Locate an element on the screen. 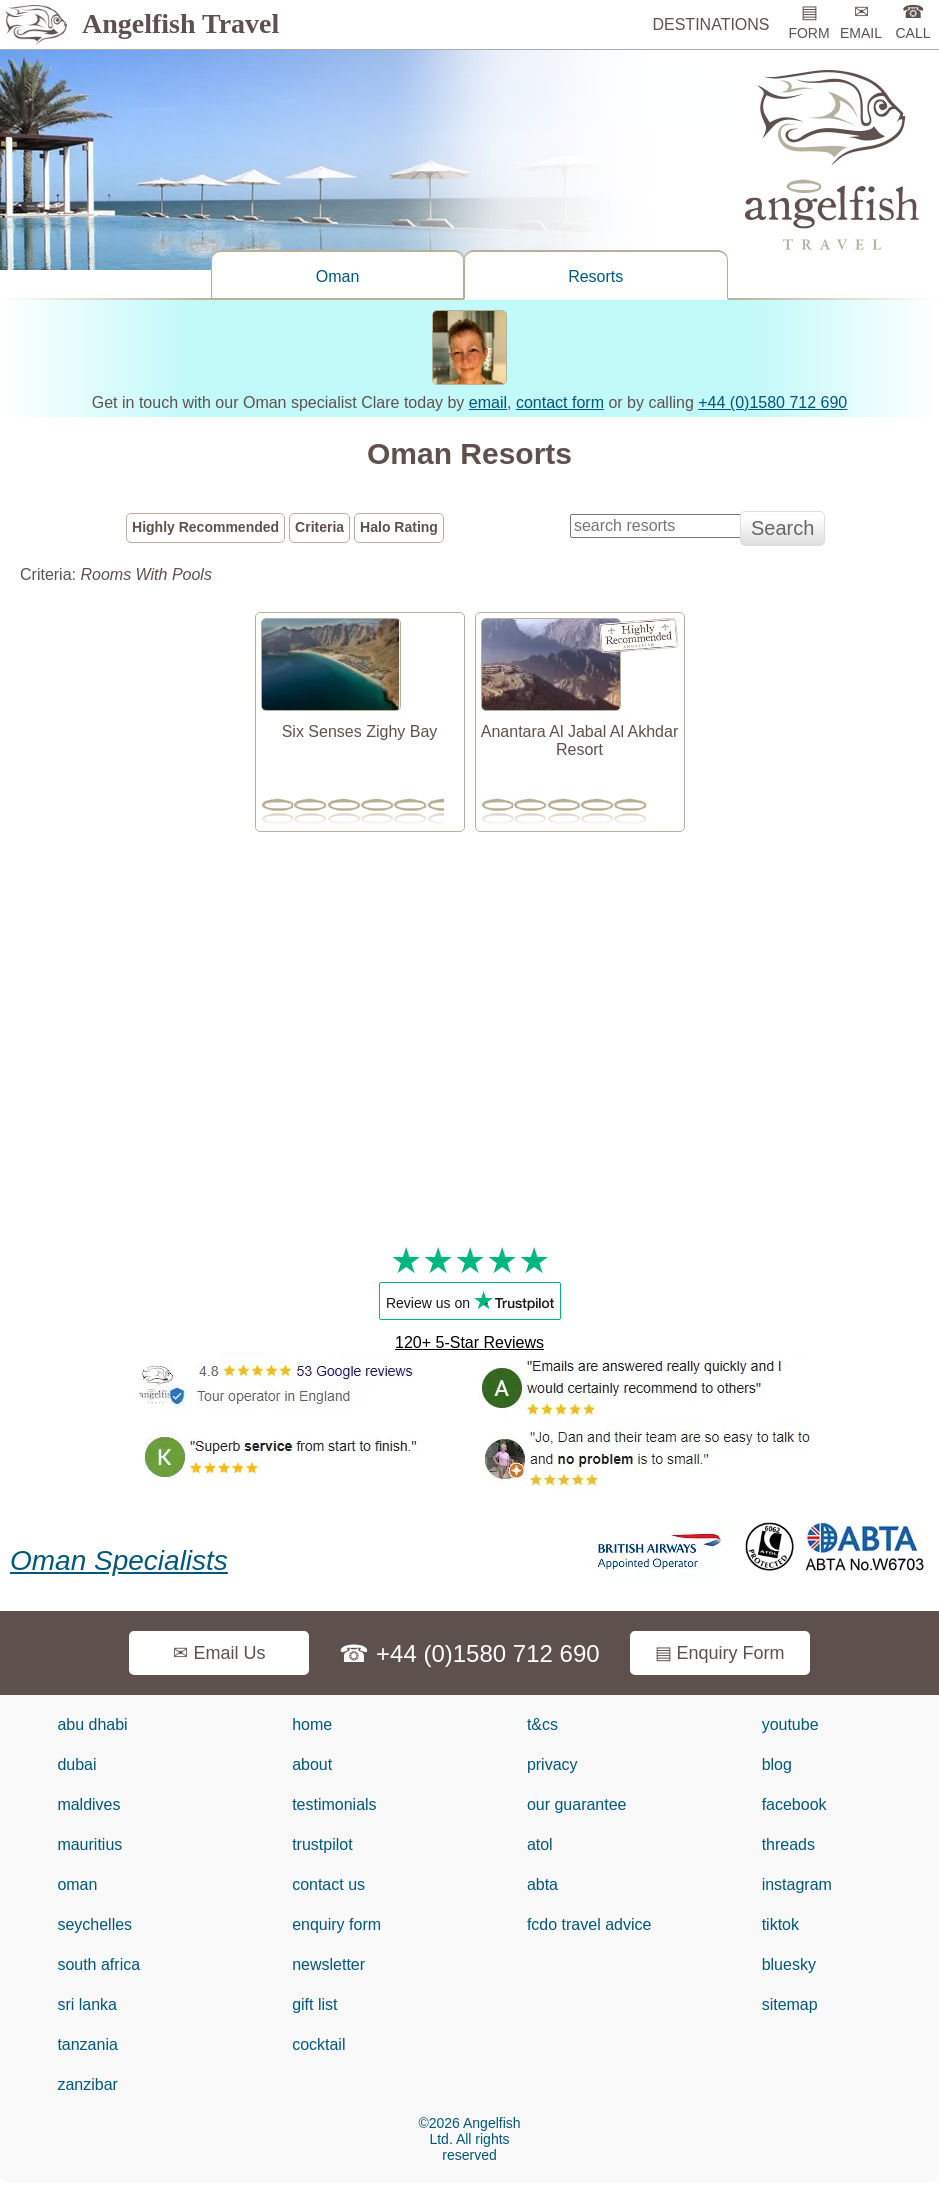 This screenshot has width=939, height=2203. sitemap is located at coordinates (790, 2004).